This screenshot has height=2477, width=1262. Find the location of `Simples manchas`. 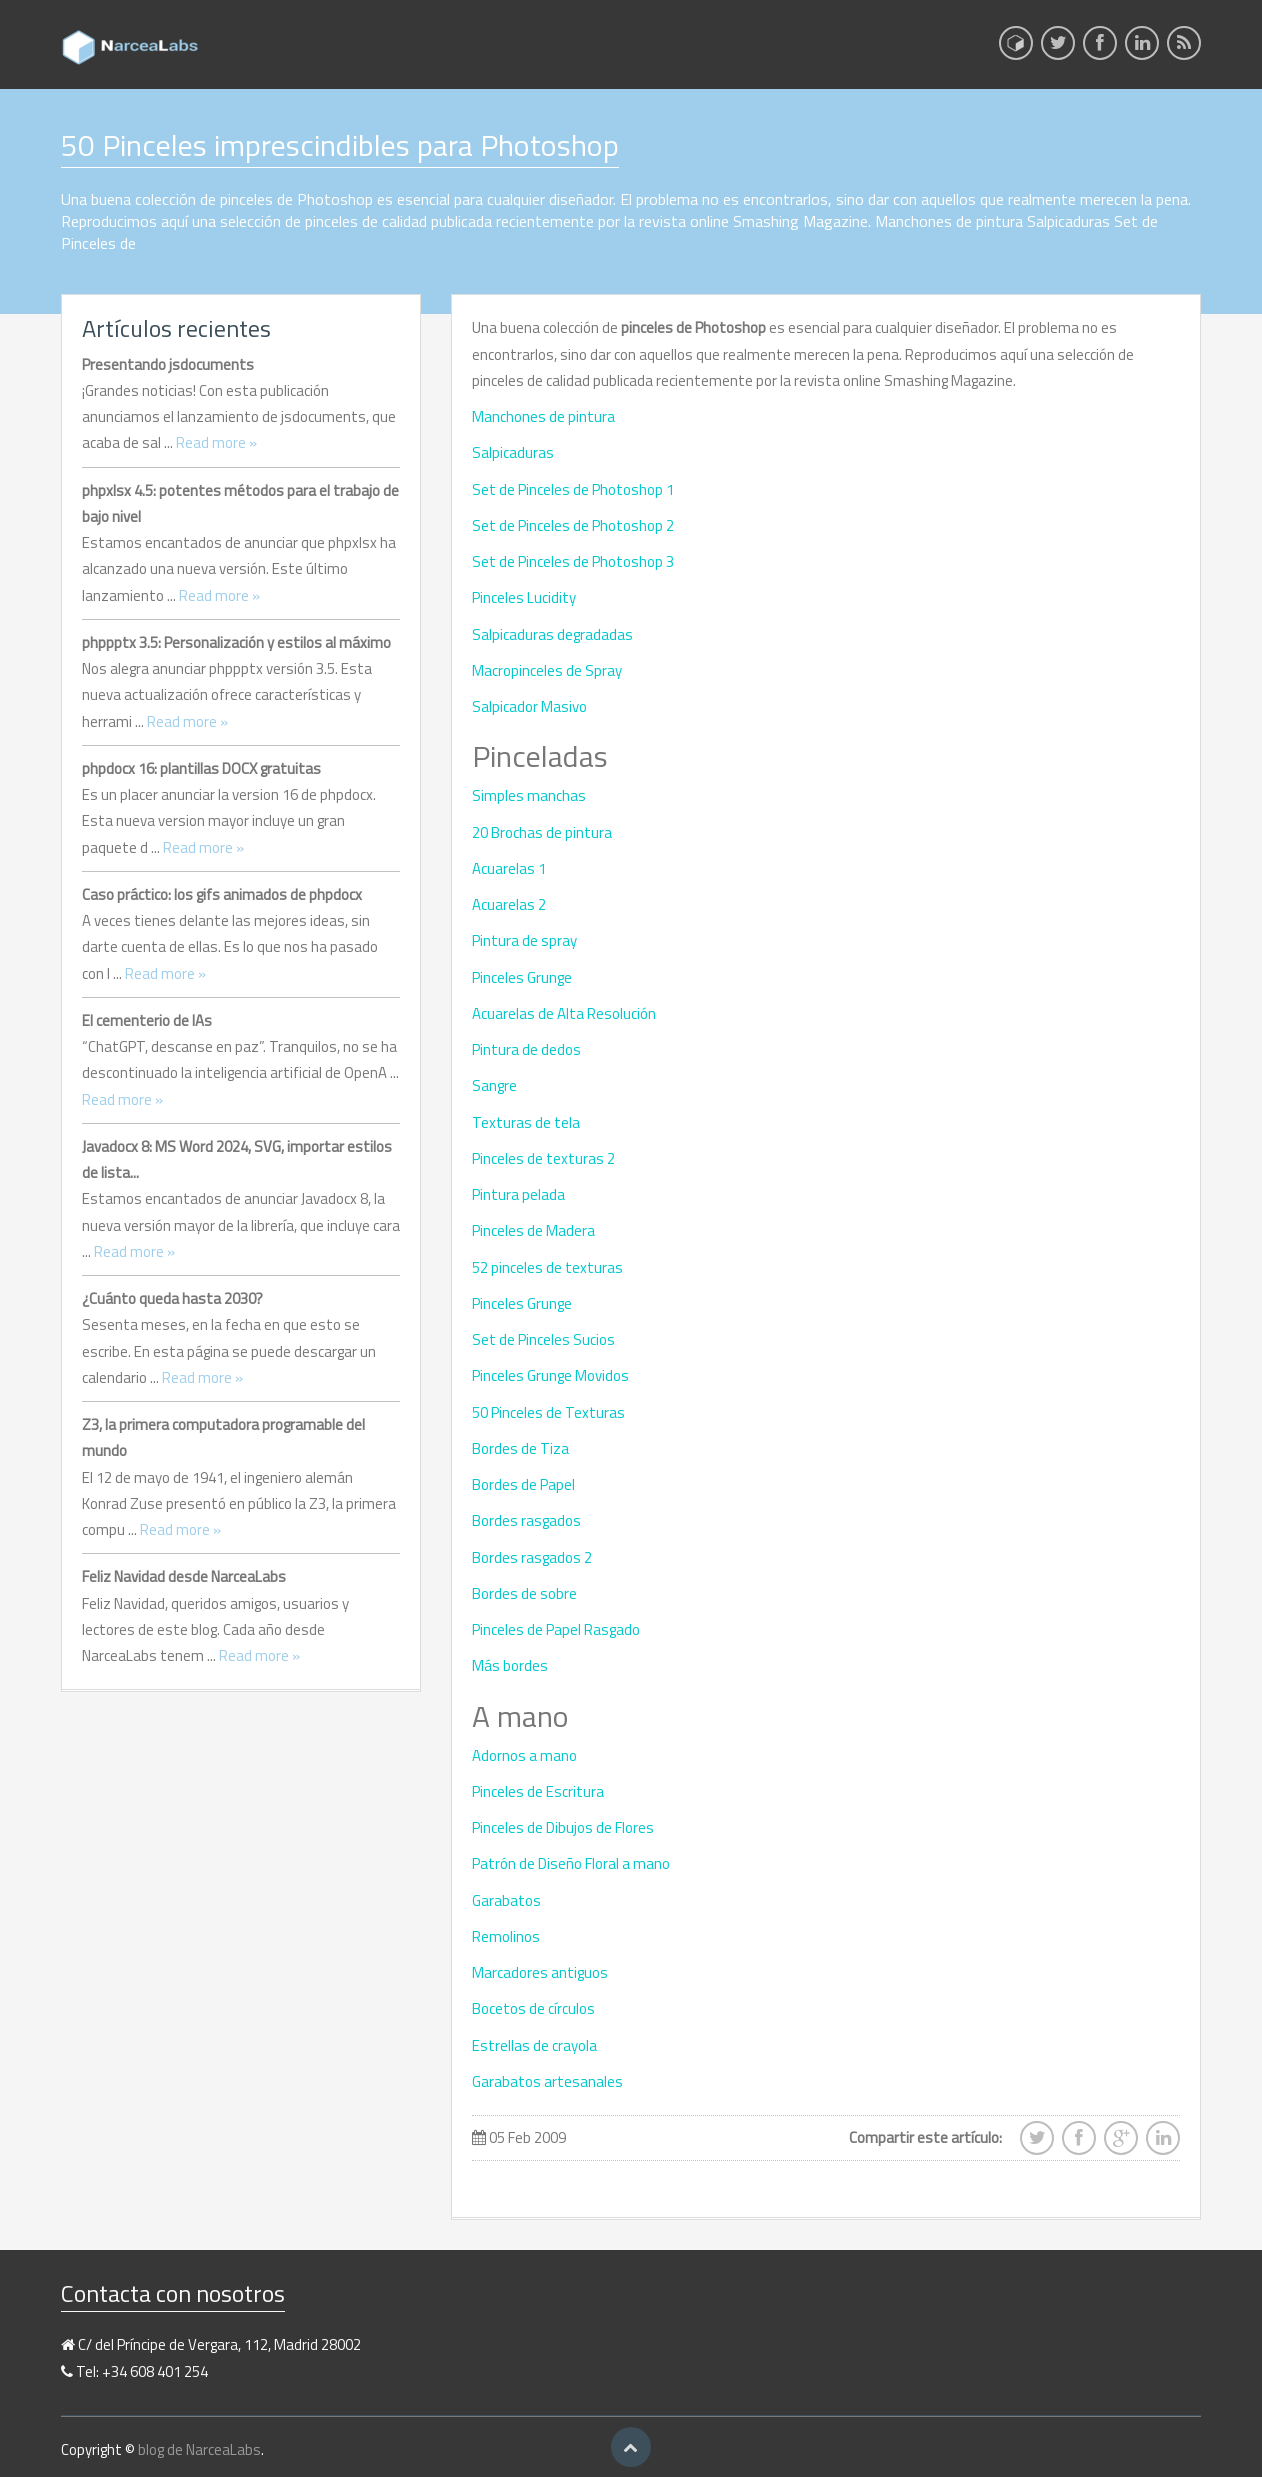

Simples manchas is located at coordinates (529, 795).